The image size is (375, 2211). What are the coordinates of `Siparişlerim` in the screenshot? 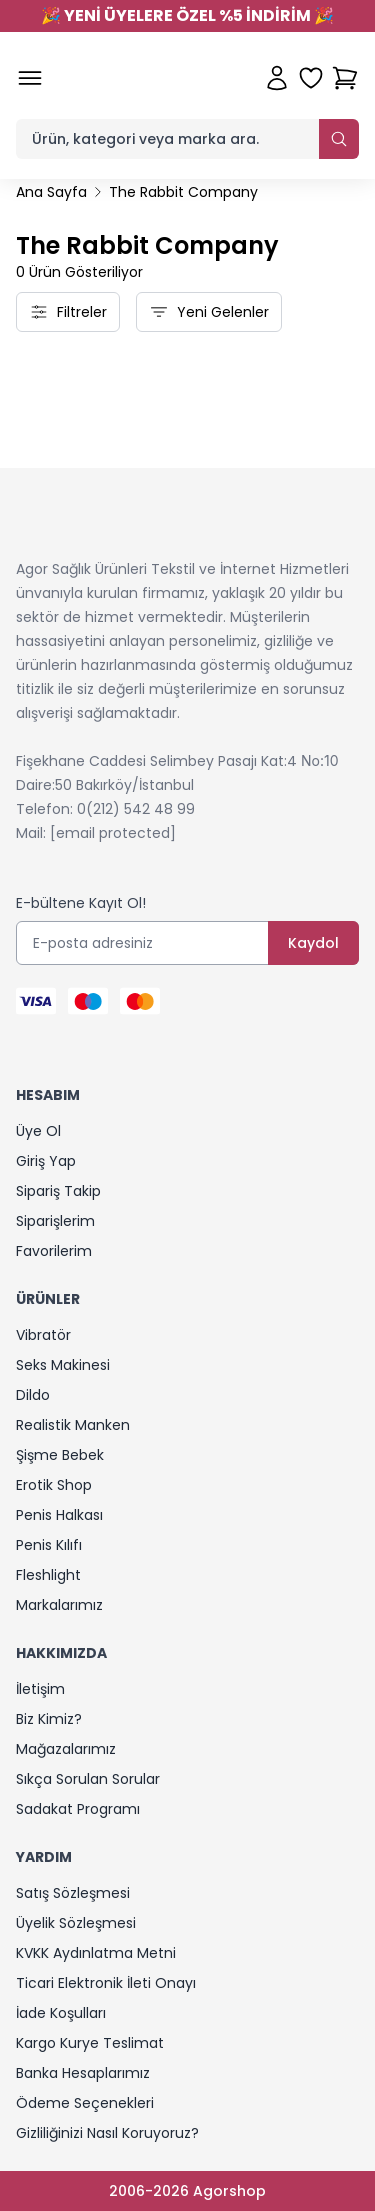 It's located at (55, 1221).